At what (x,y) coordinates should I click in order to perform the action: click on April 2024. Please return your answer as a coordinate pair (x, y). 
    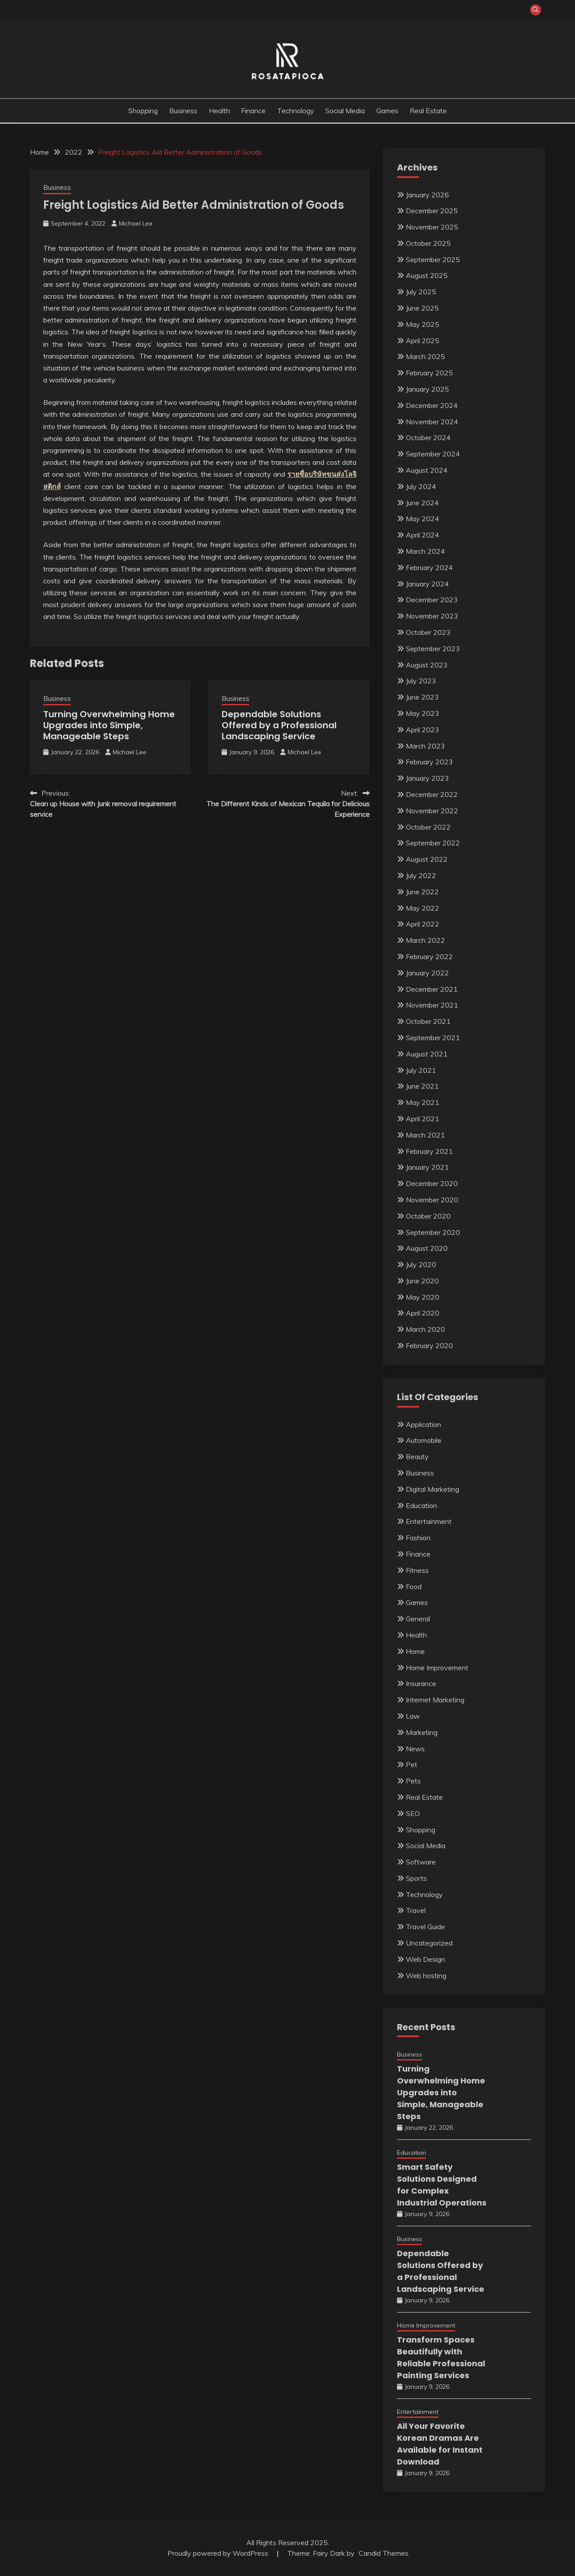
    Looking at the image, I should click on (422, 534).